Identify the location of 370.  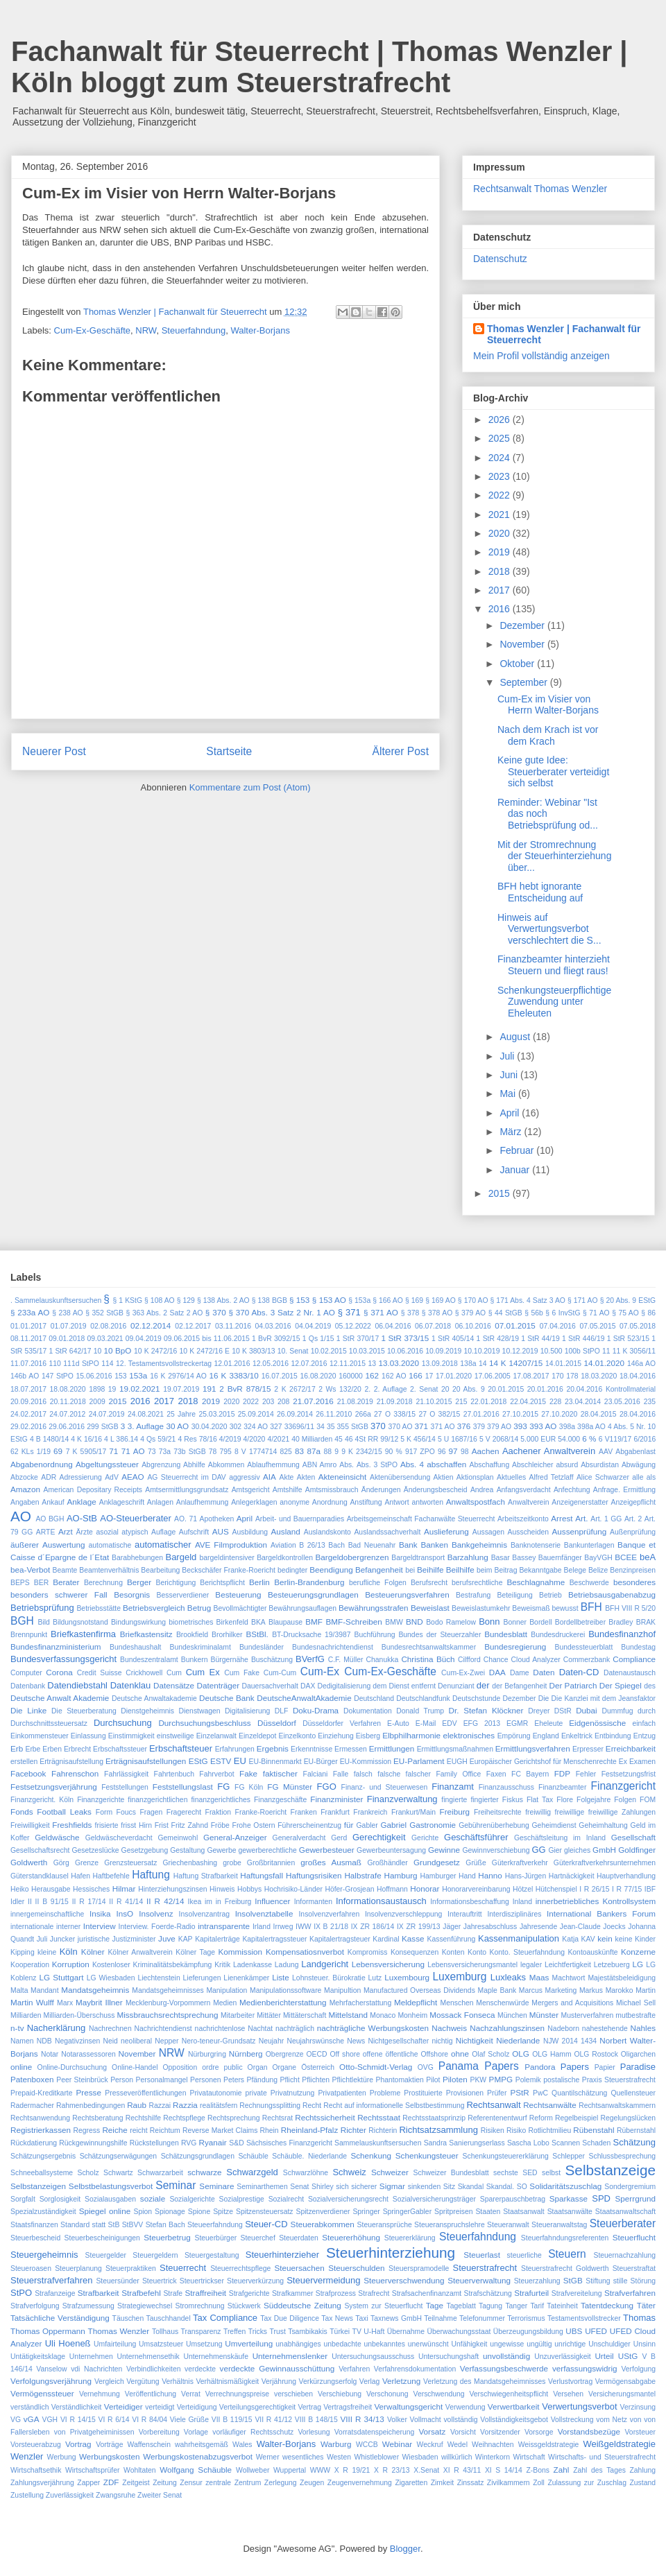
(378, 1426).